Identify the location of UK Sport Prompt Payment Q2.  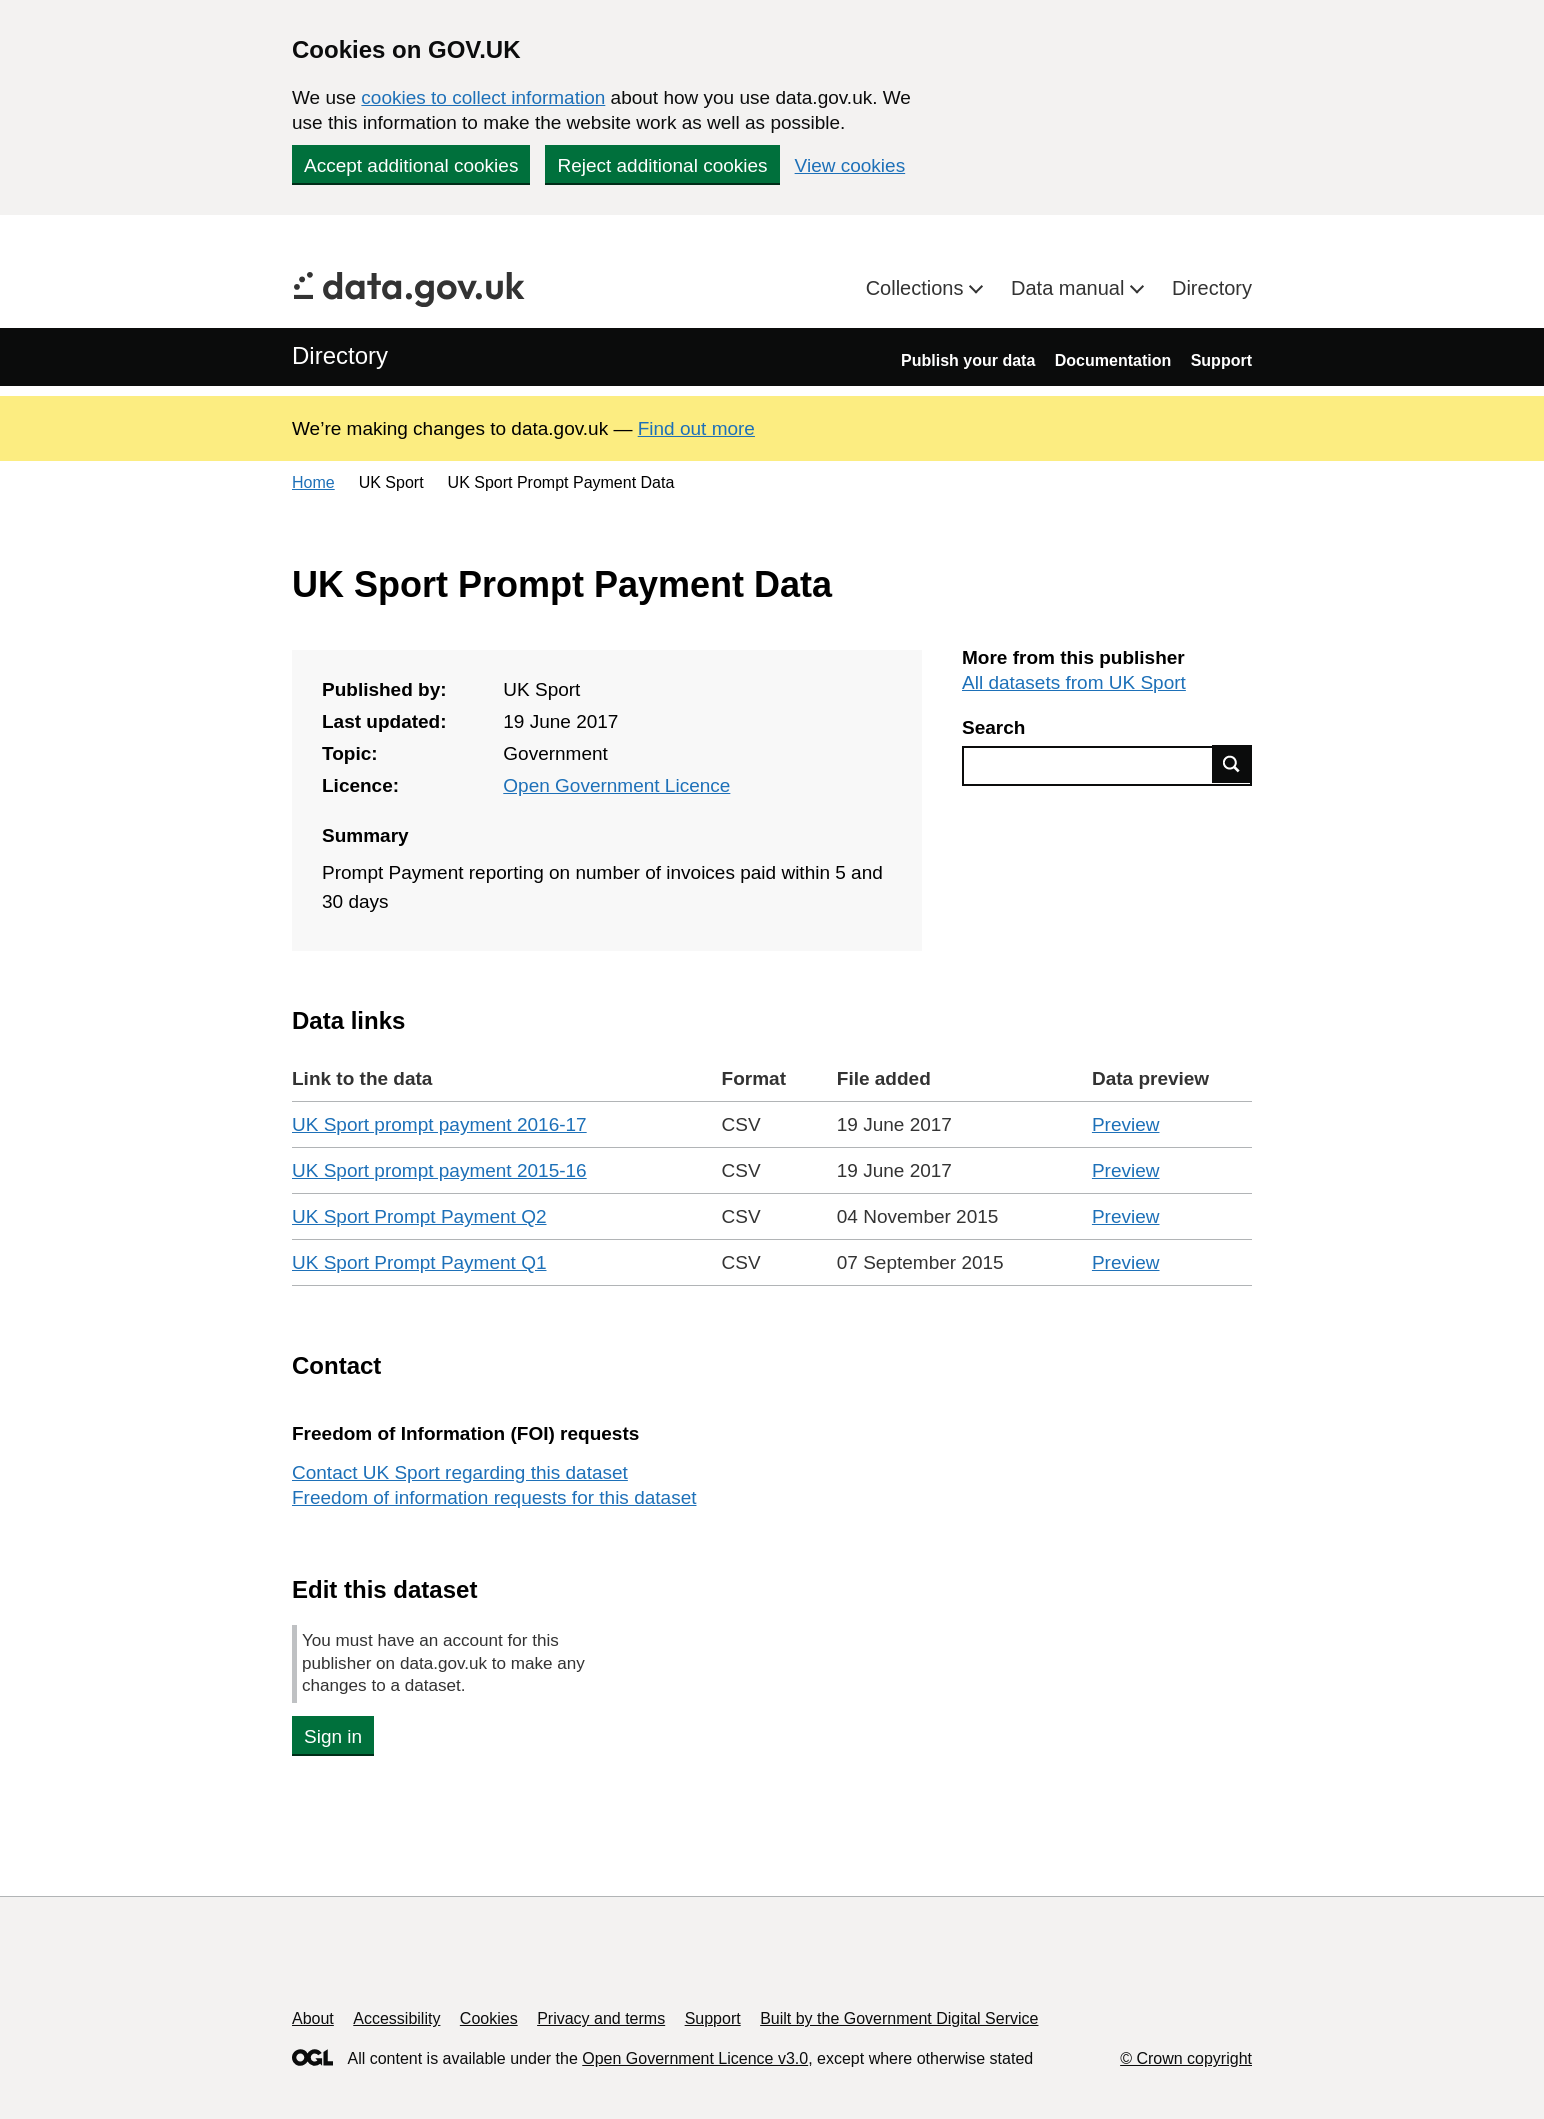
(419, 1216).